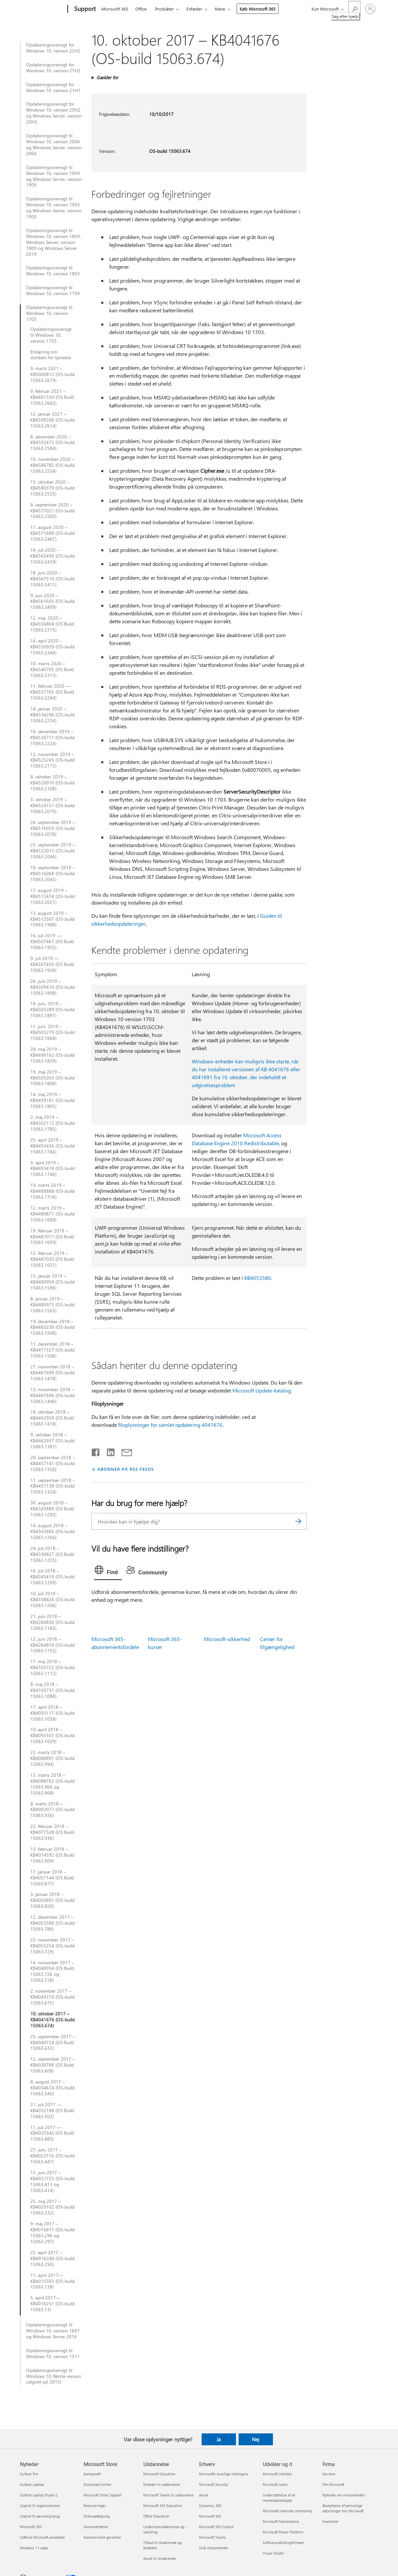 This screenshot has width=398, height=2576. I want to click on 25. september 2017 – KB4040724 (OS Build 15063.632), so click(52, 2042).